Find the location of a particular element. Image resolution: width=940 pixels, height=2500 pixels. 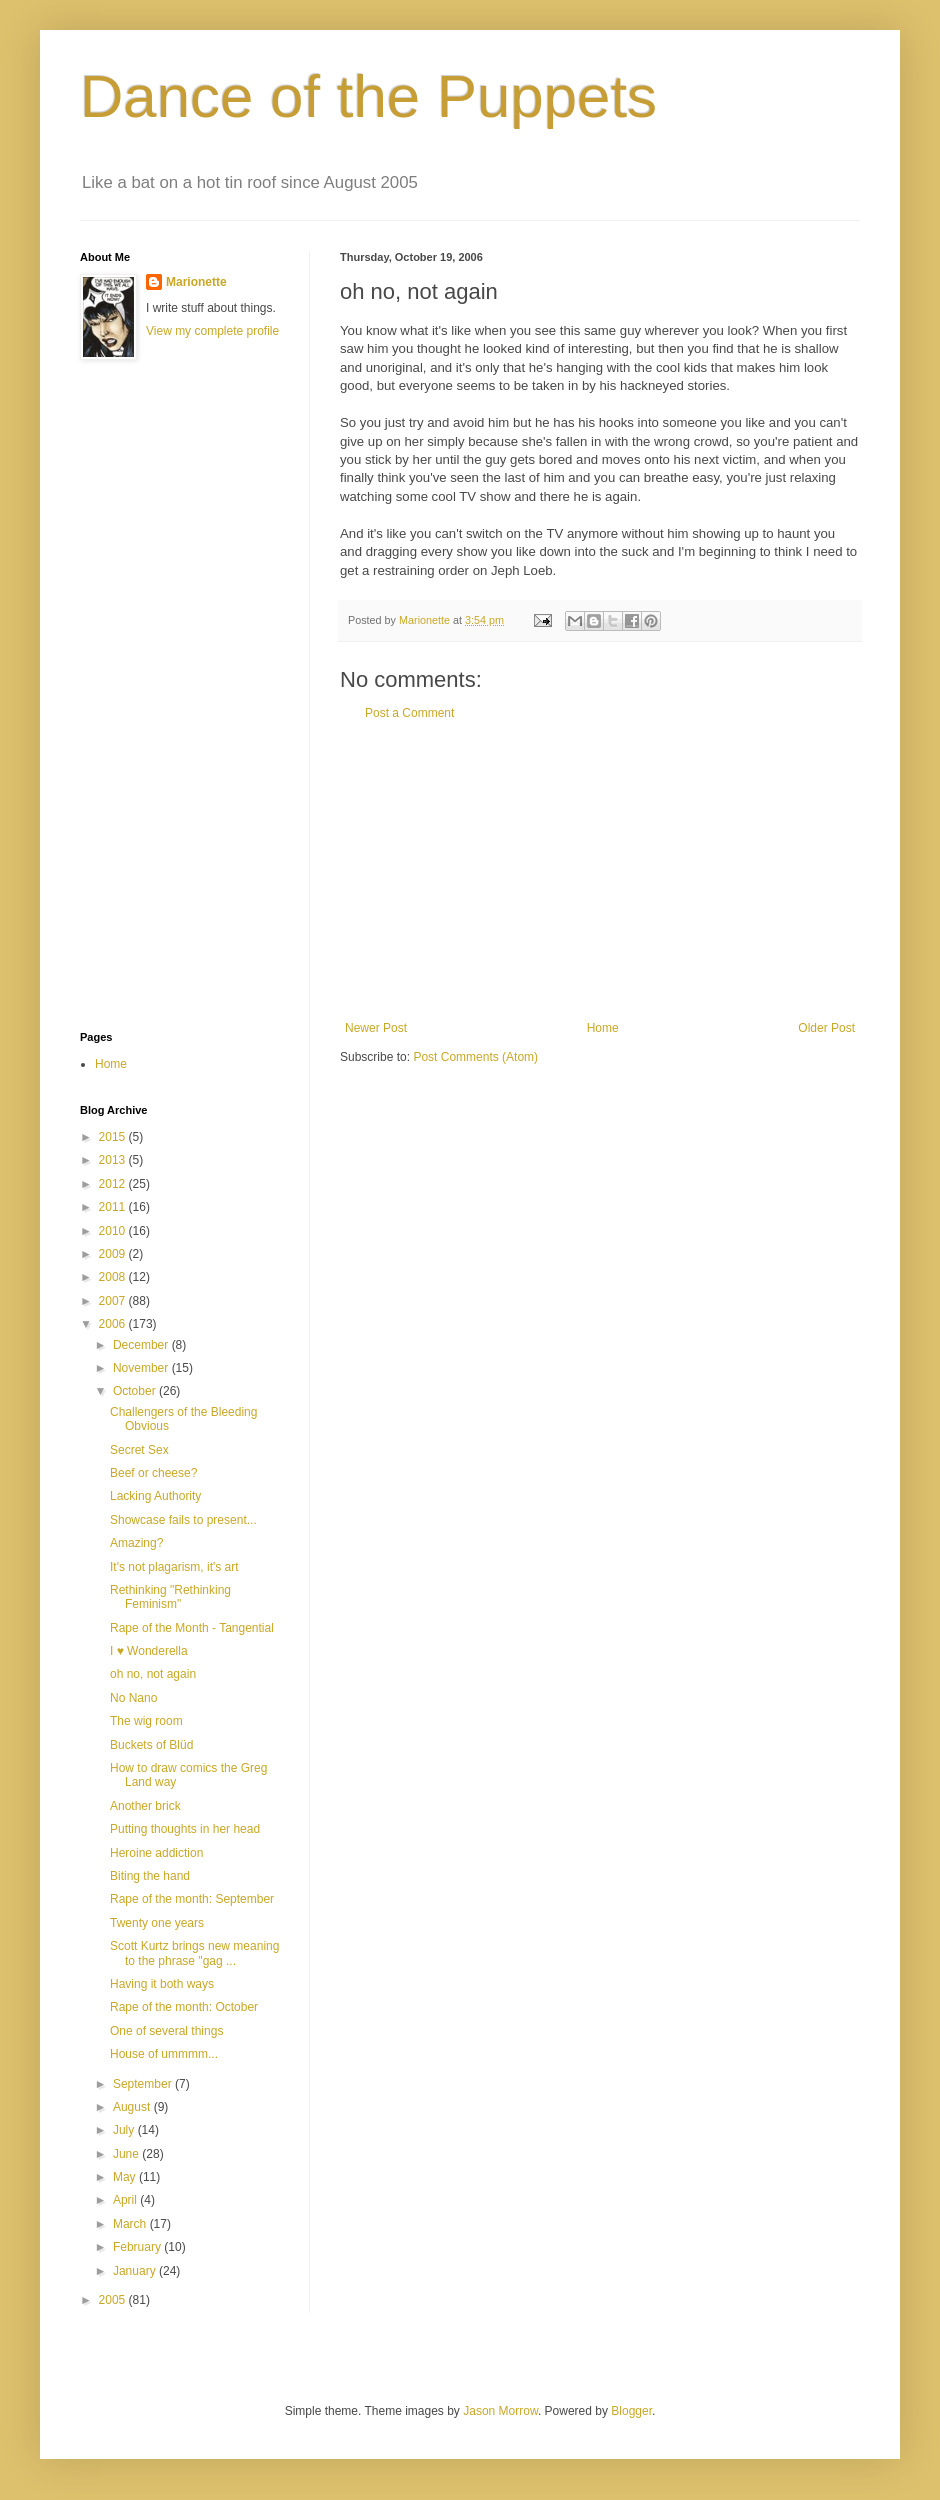

2015 is located at coordinates (114, 1137).